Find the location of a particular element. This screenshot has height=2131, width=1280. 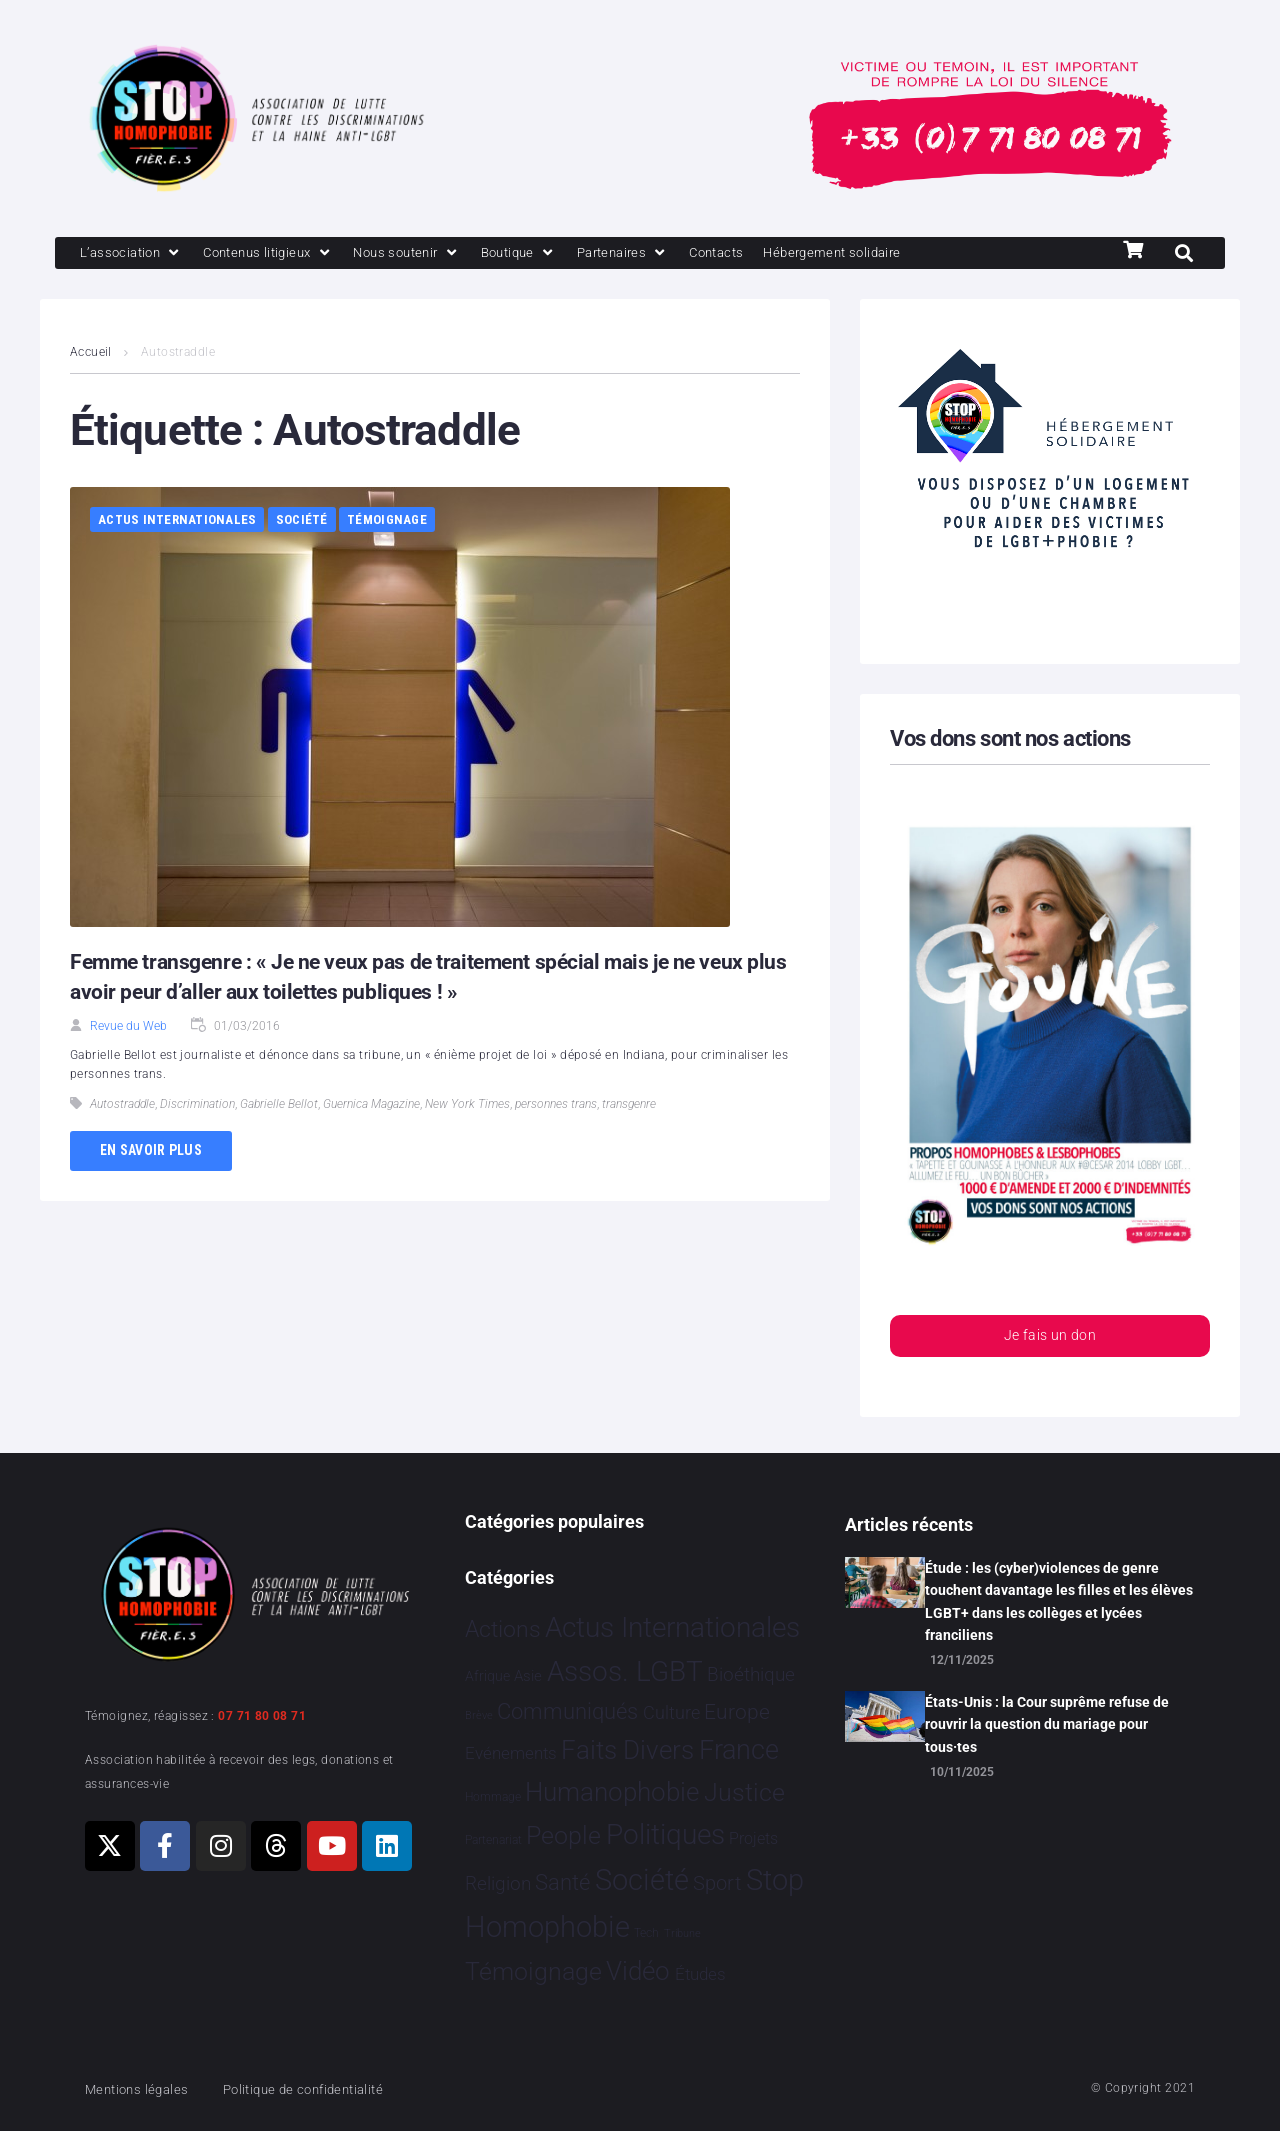

États-Unis : la Cour suprême refuse de rouvrir la question du mariage pour tous·tes is located at coordinates (1047, 1724).